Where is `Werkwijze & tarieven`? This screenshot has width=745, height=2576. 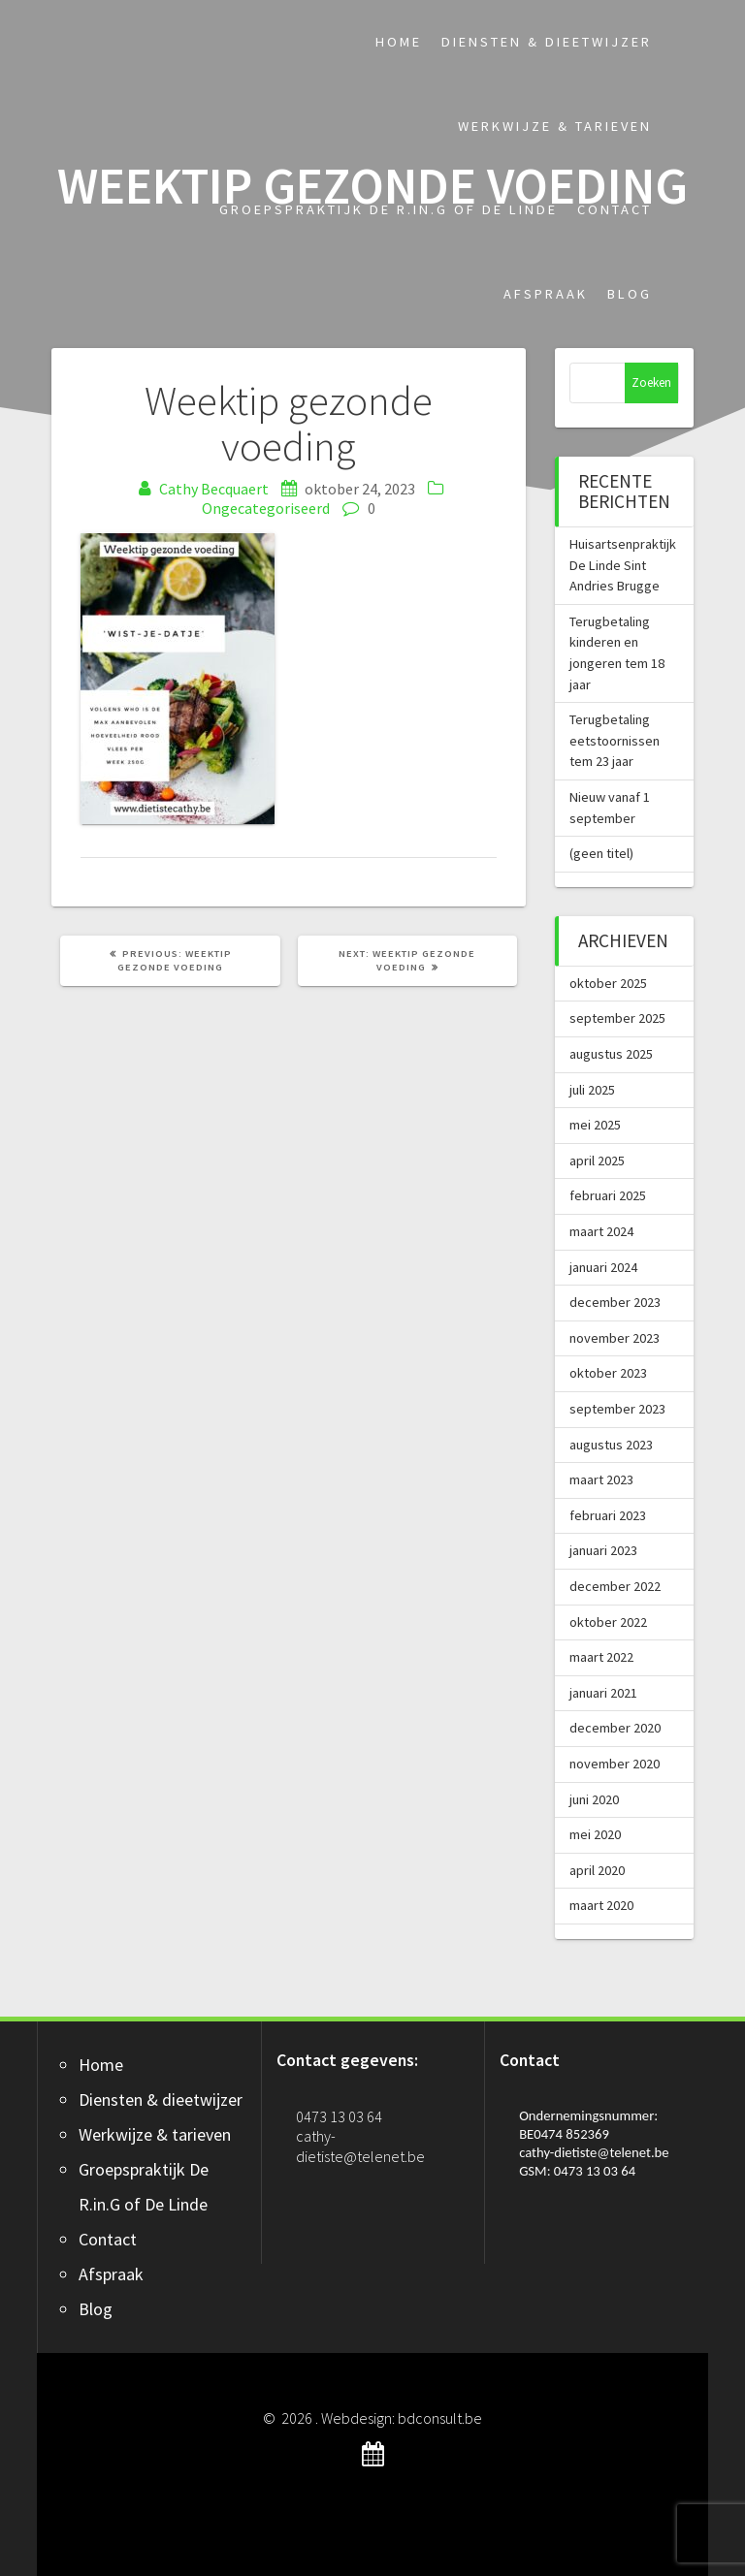 Werkwijze & tarieven is located at coordinates (555, 126).